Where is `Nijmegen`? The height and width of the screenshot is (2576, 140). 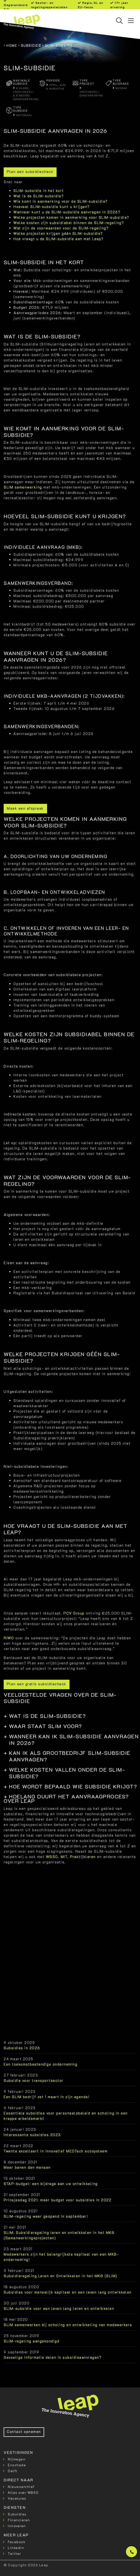
Nijmegen is located at coordinates (16, 2459).